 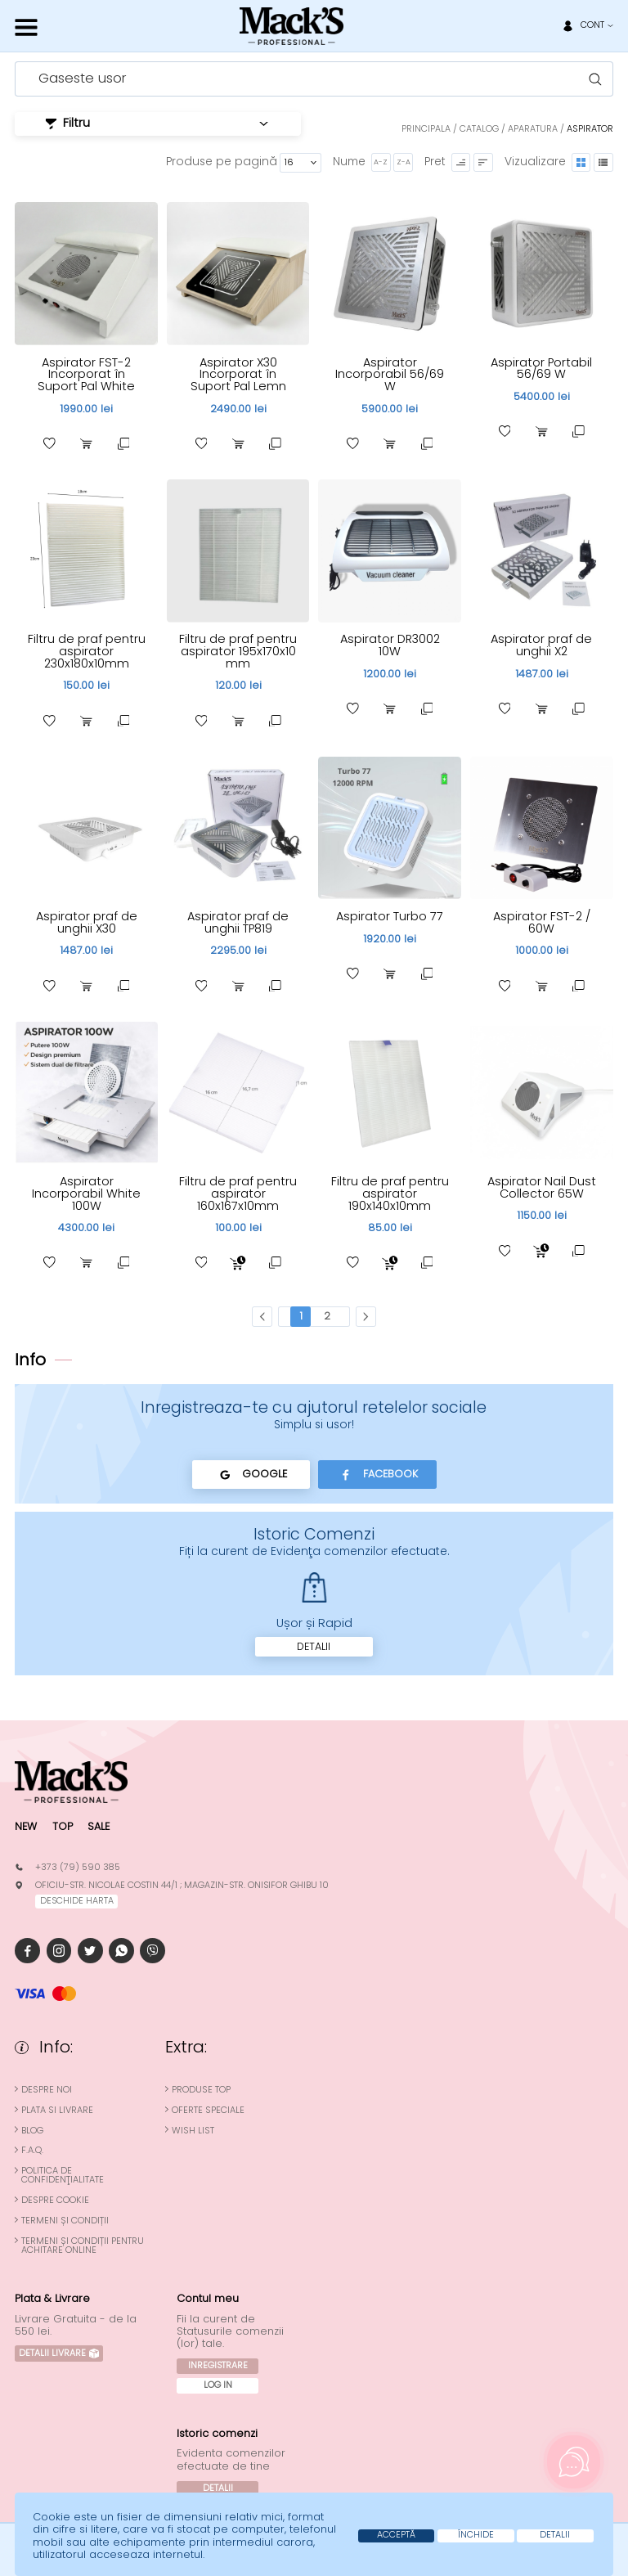 I want to click on Sale, so click(x=99, y=1828).